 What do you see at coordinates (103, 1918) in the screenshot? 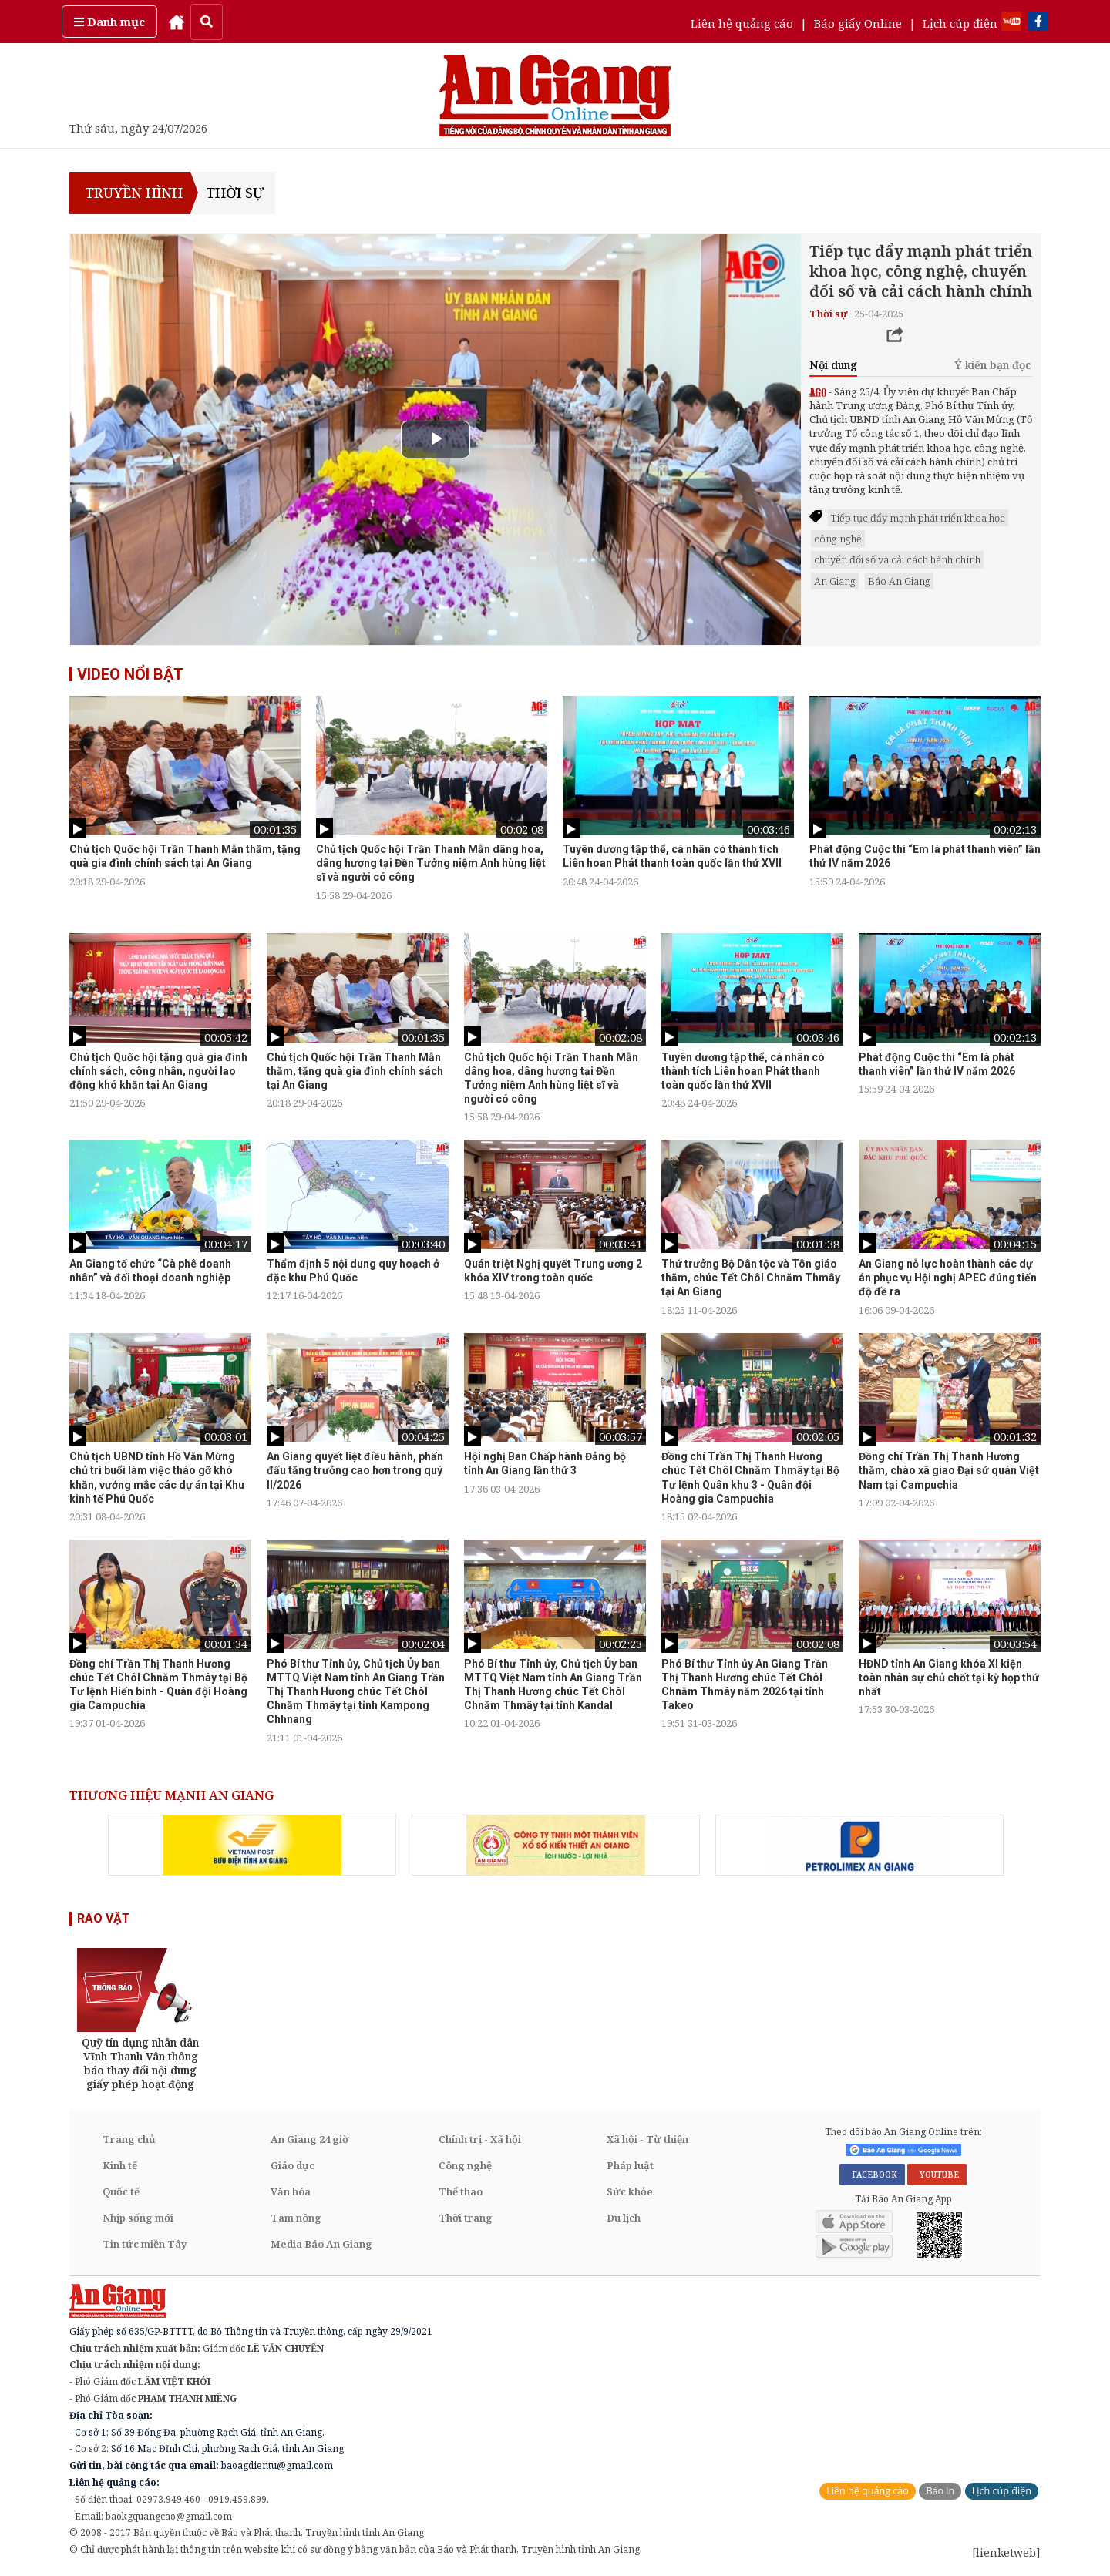
I see `RAO VẶT` at bounding box center [103, 1918].